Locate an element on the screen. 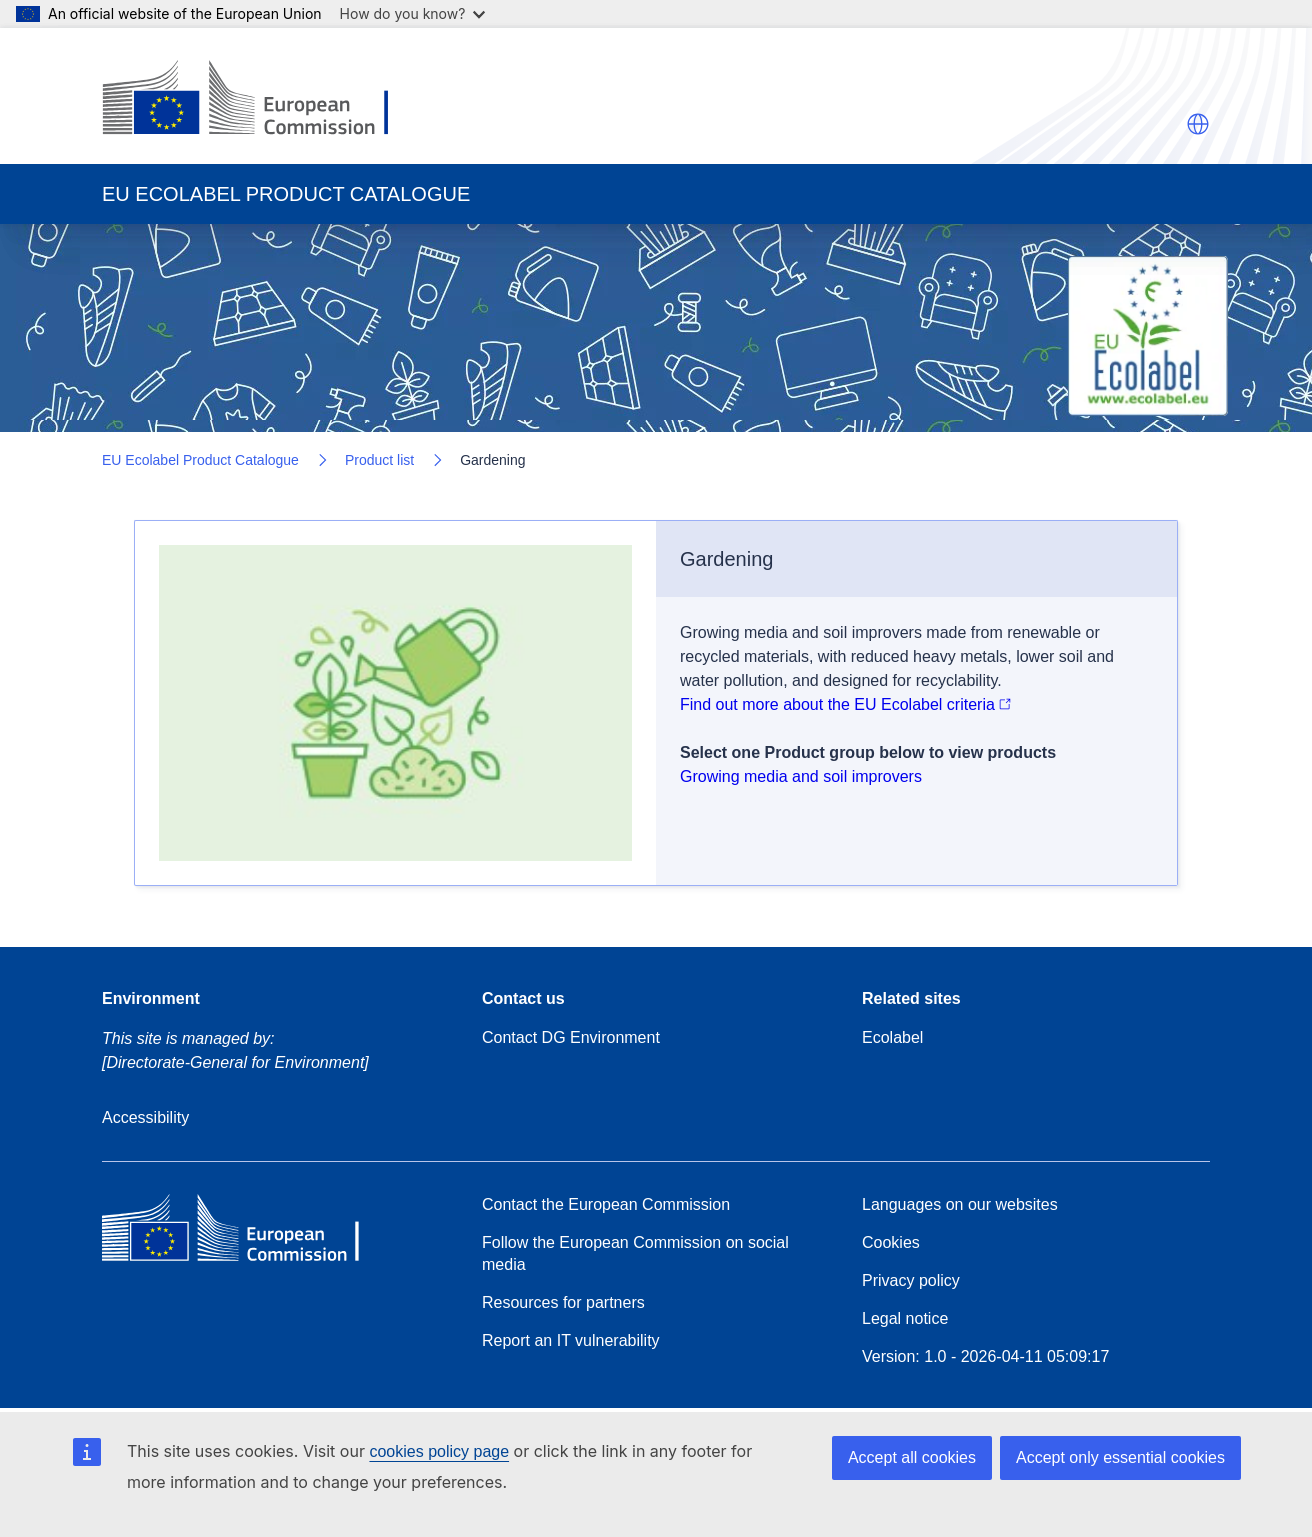 Image resolution: width=1312 pixels, height=1537 pixels. How do you know? is located at coordinates (413, 13).